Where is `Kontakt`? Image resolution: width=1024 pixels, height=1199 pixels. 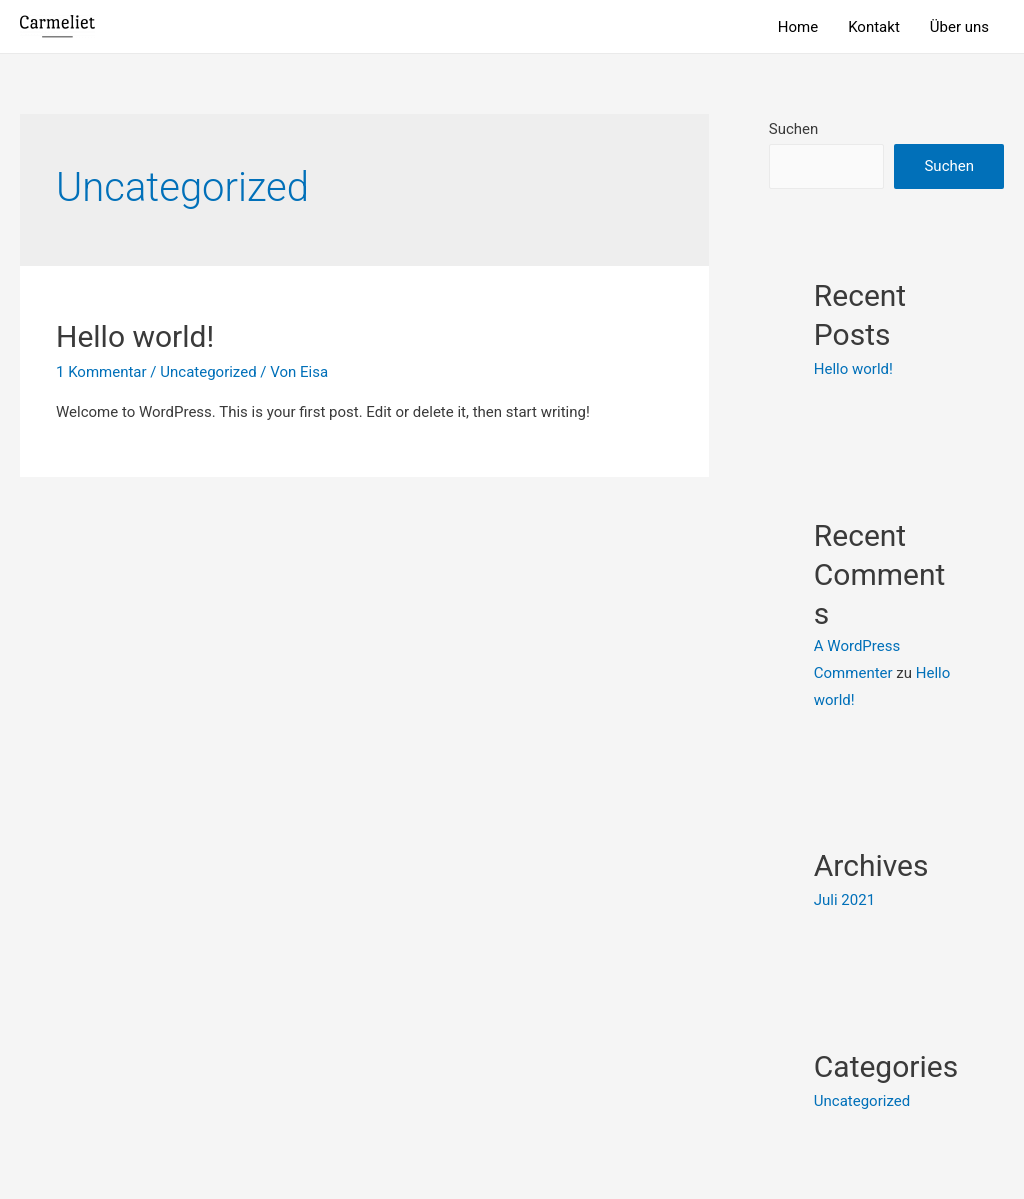 Kontakt is located at coordinates (874, 27).